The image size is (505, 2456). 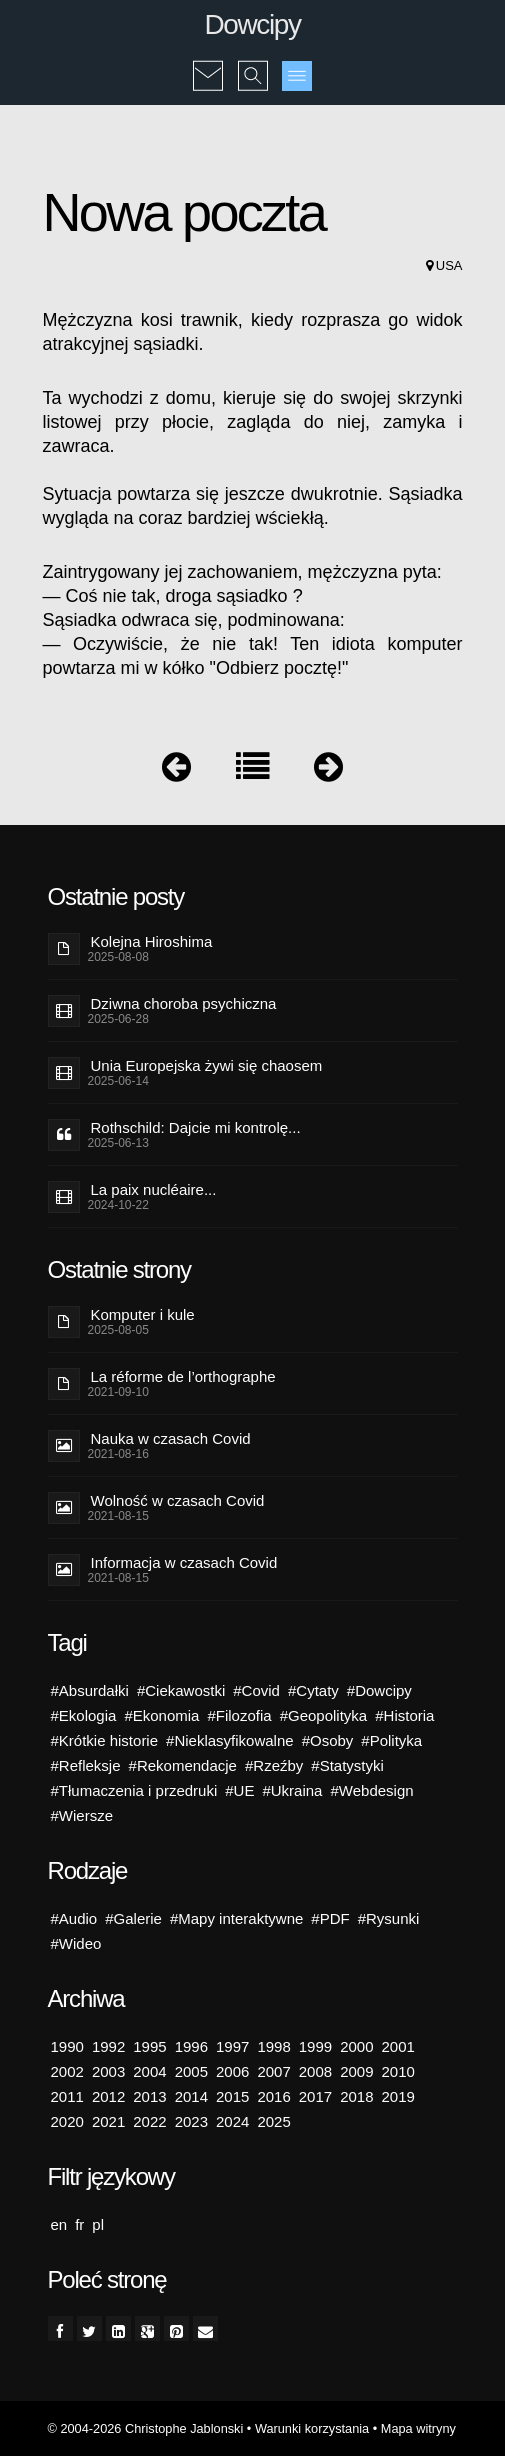 What do you see at coordinates (67, 2096) in the screenshot?
I see `2011` at bounding box center [67, 2096].